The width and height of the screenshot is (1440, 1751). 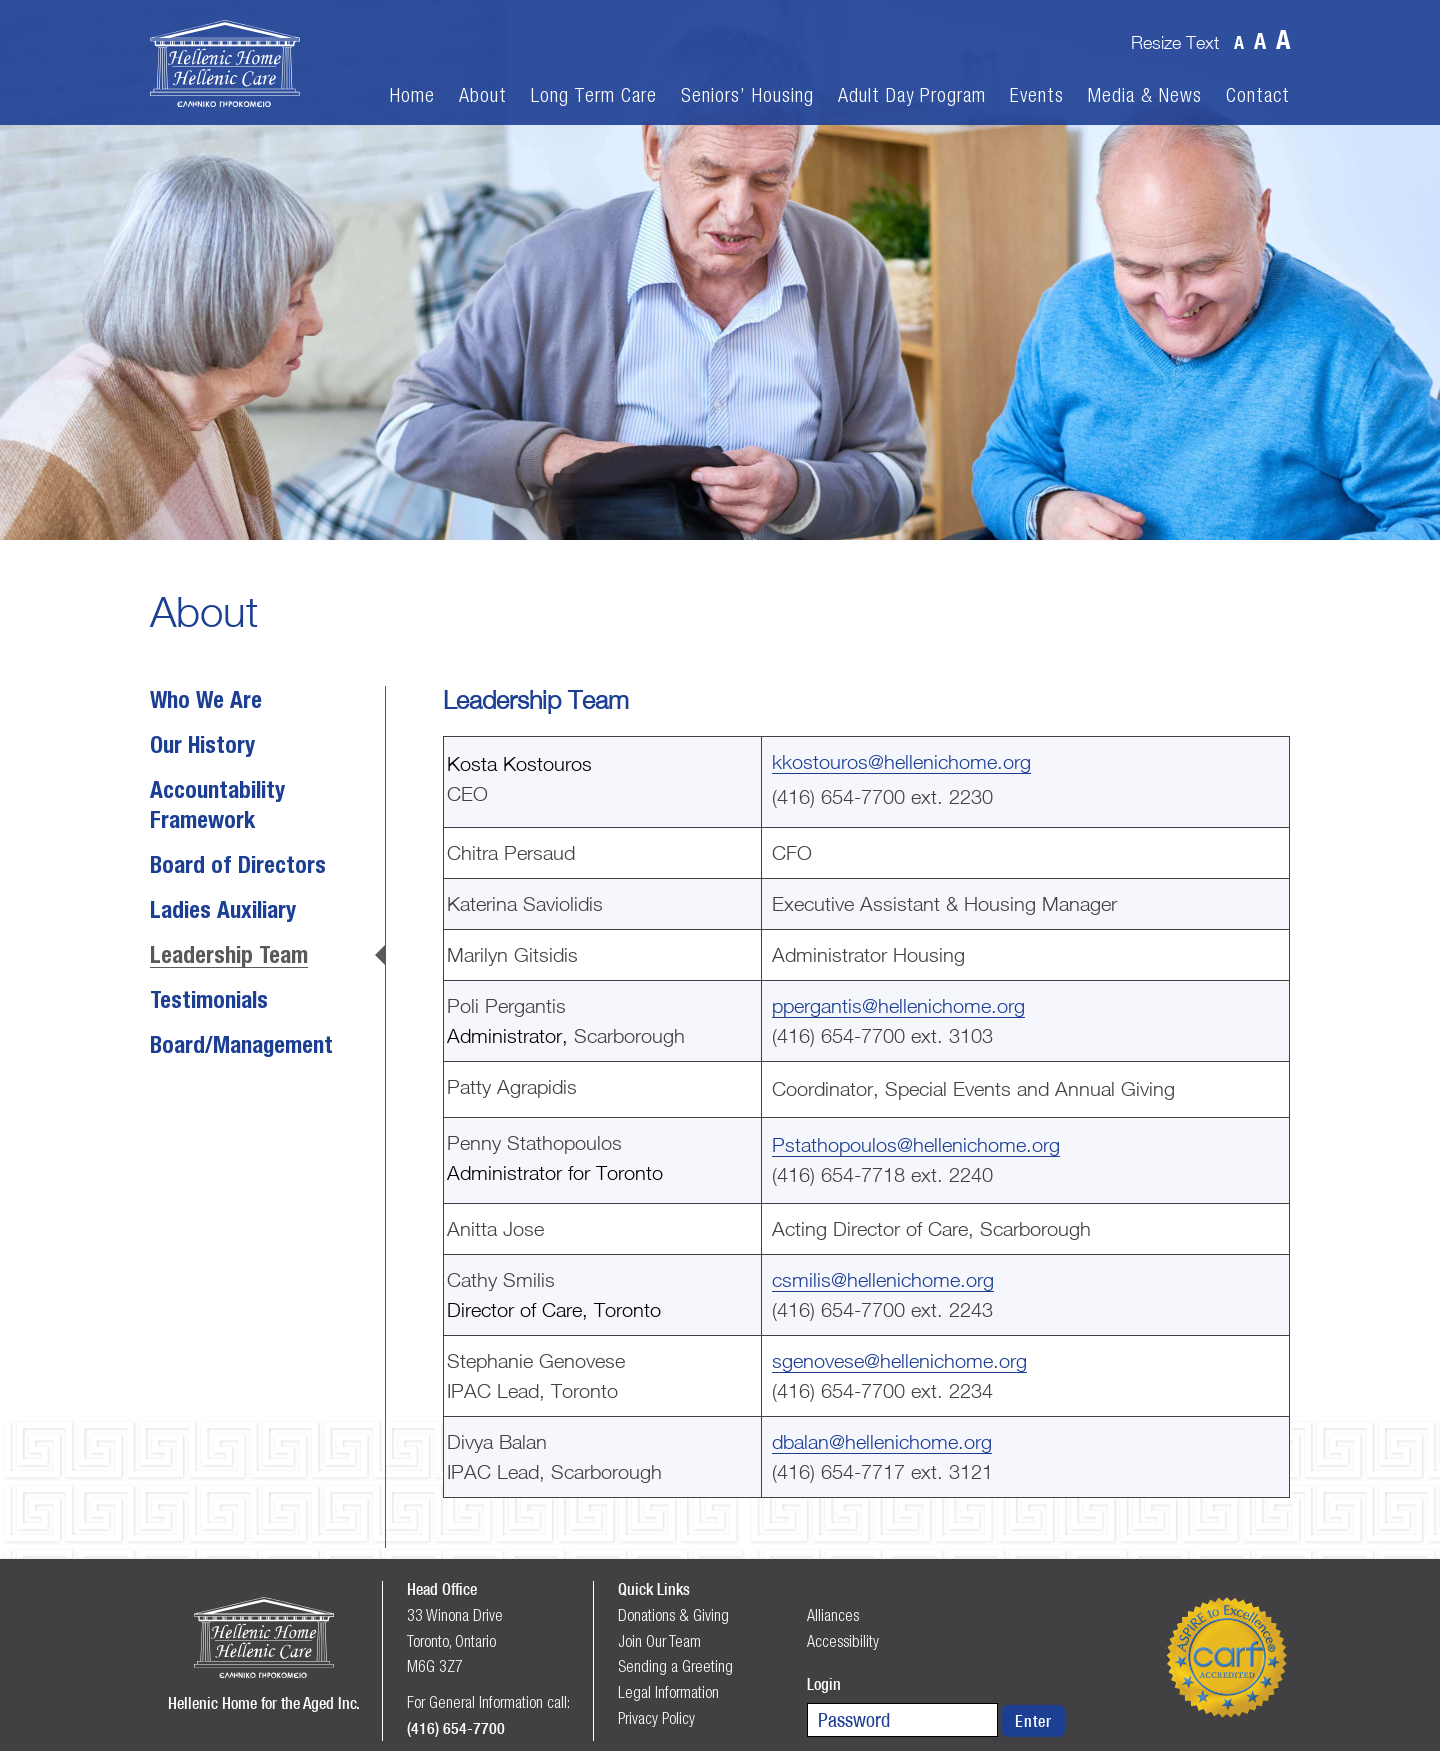 I want to click on Legal Information, so click(x=668, y=1692).